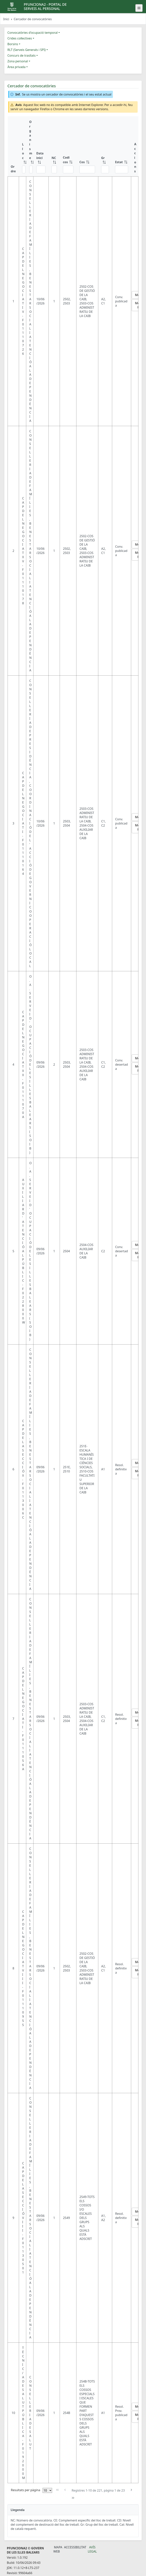 The height and width of the screenshot is (2576, 146). I want to click on Zona personal, so click(17, 61).